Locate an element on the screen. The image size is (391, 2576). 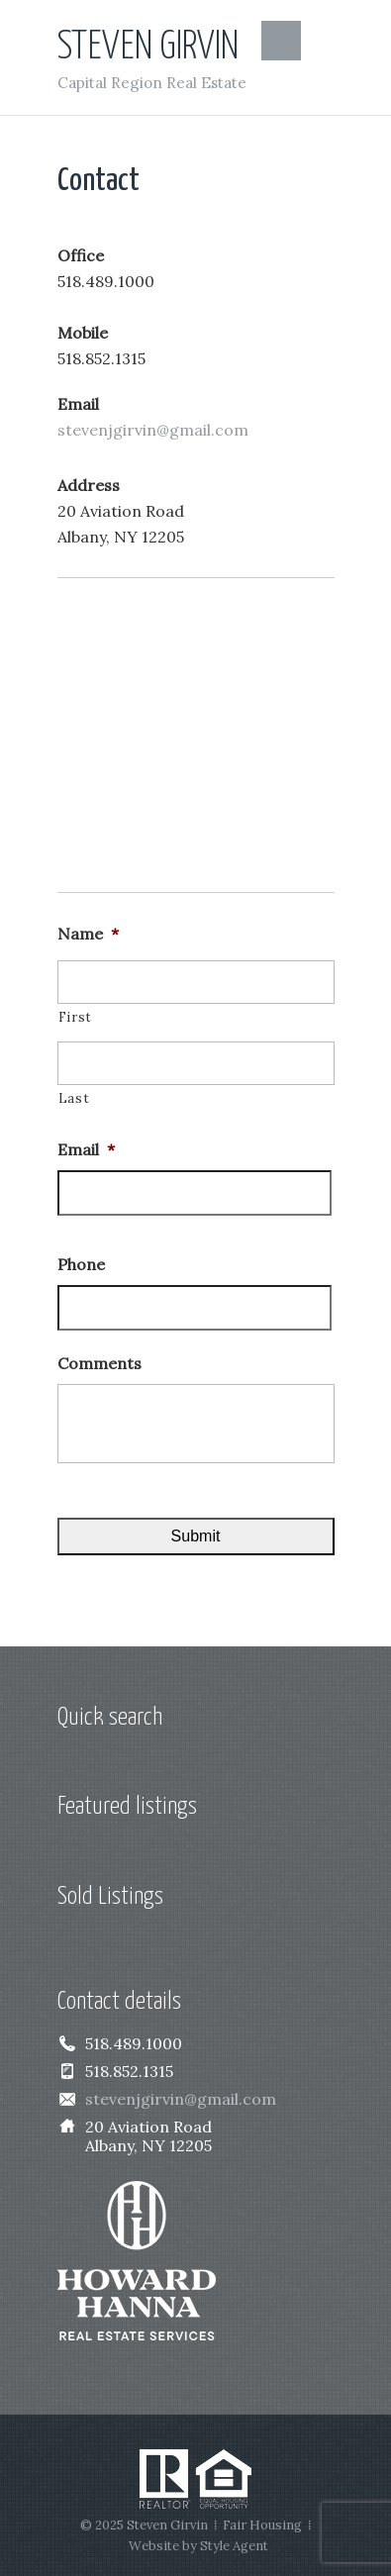
Fair Housing is located at coordinates (262, 2525).